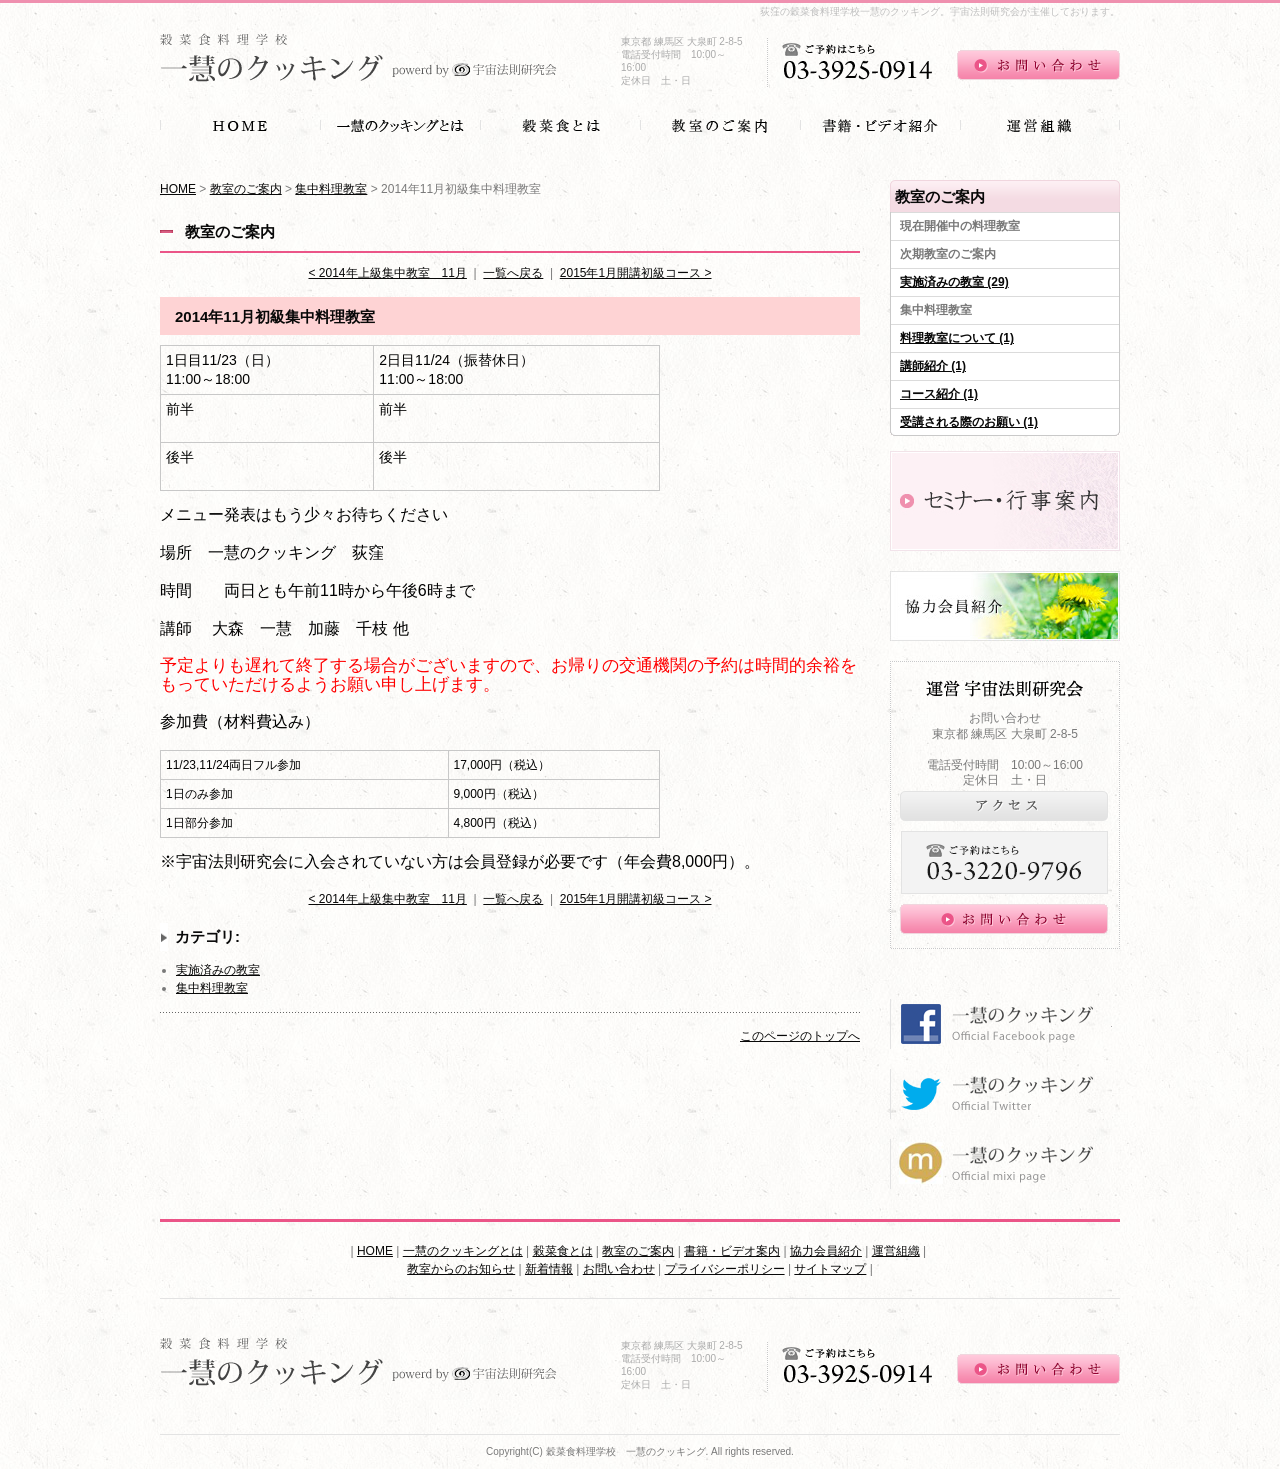  What do you see at coordinates (513, 273) in the screenshot?
I see `一覧へ戻る` at bounding box center [513, 273].